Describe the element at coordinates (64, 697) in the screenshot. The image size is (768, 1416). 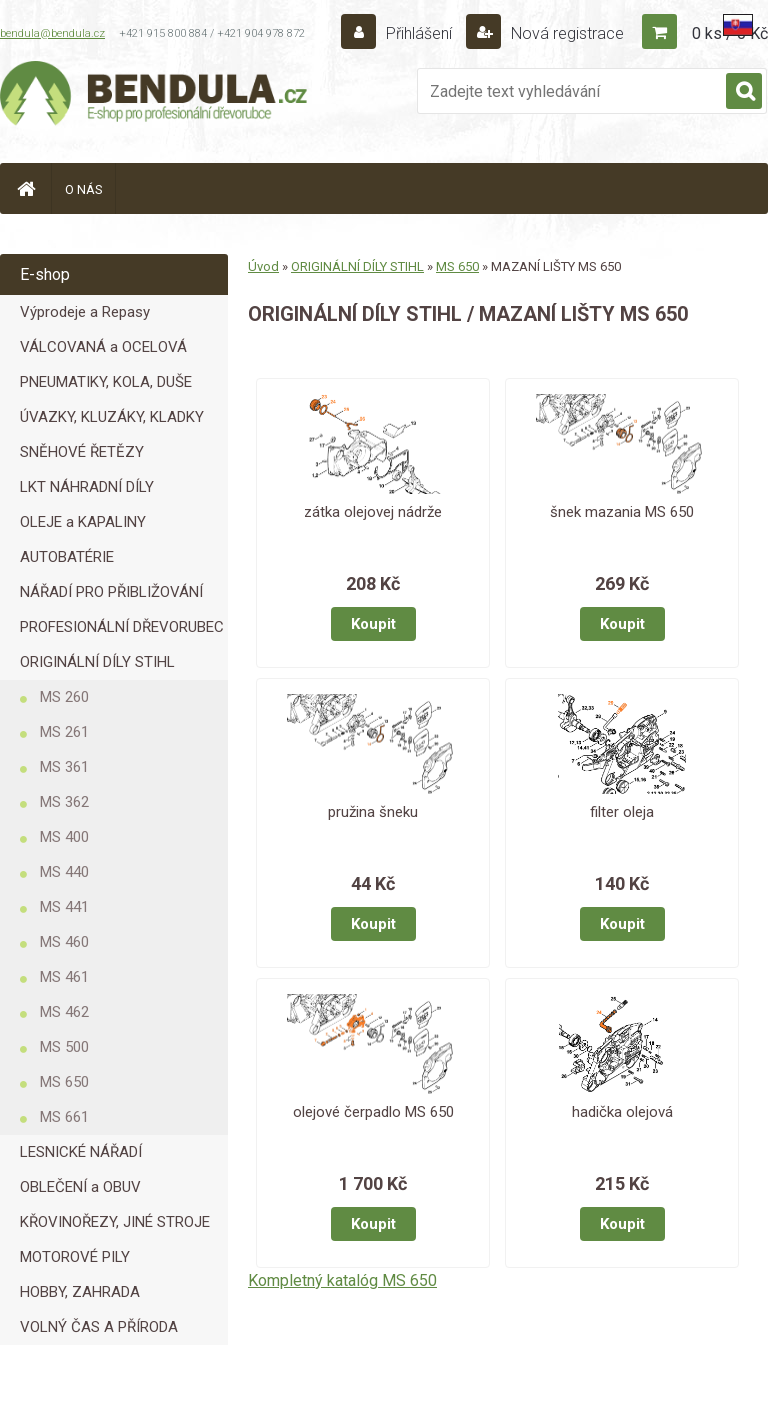
I see `MS 260` at that location.